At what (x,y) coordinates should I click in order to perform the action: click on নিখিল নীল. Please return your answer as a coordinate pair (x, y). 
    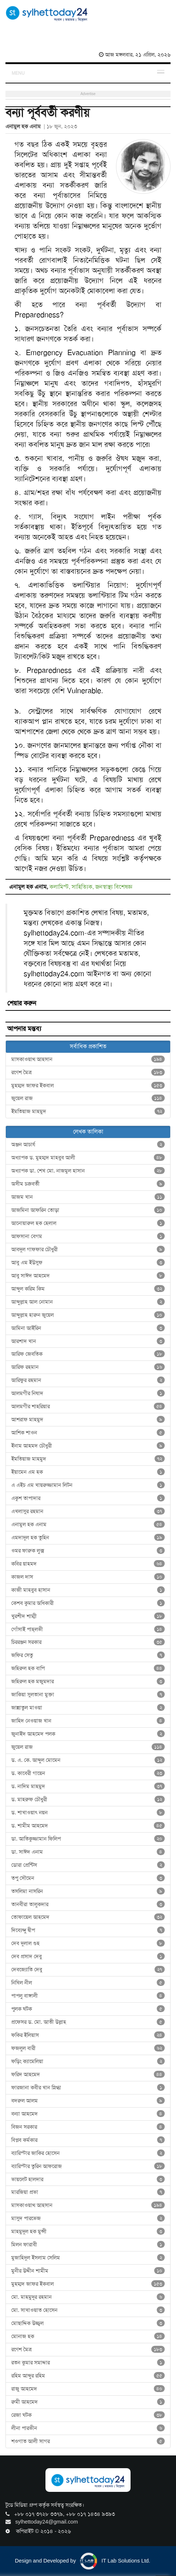
    Looking at the image, I should click on (88, 1982).